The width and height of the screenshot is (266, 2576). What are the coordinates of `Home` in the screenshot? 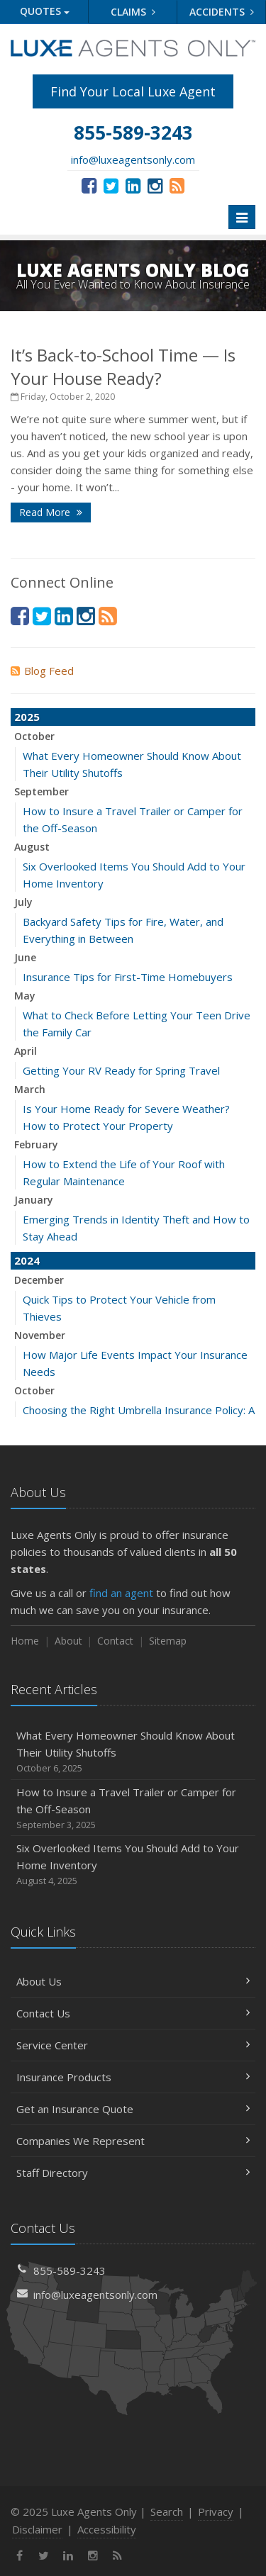 It's located at (25, 1640).